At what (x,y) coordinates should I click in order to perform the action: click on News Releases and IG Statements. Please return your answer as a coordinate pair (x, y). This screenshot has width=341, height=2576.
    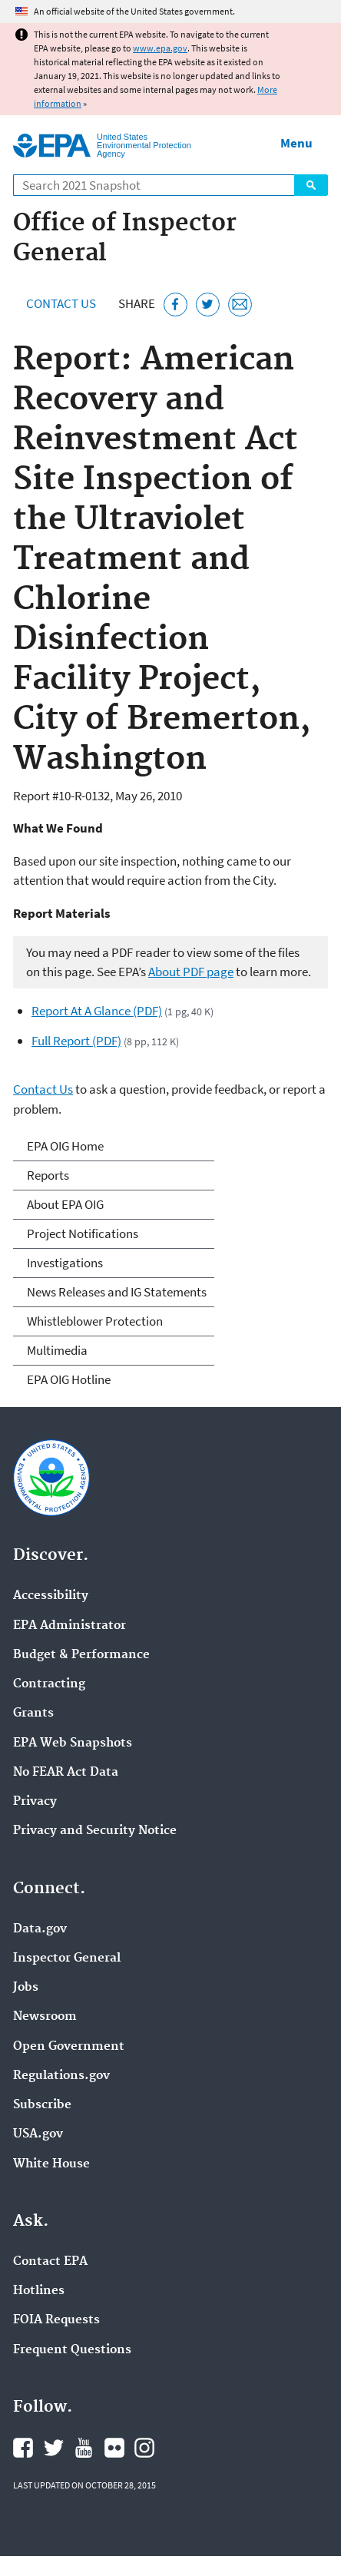
    Looking at the image, I should click on (117, 1291).